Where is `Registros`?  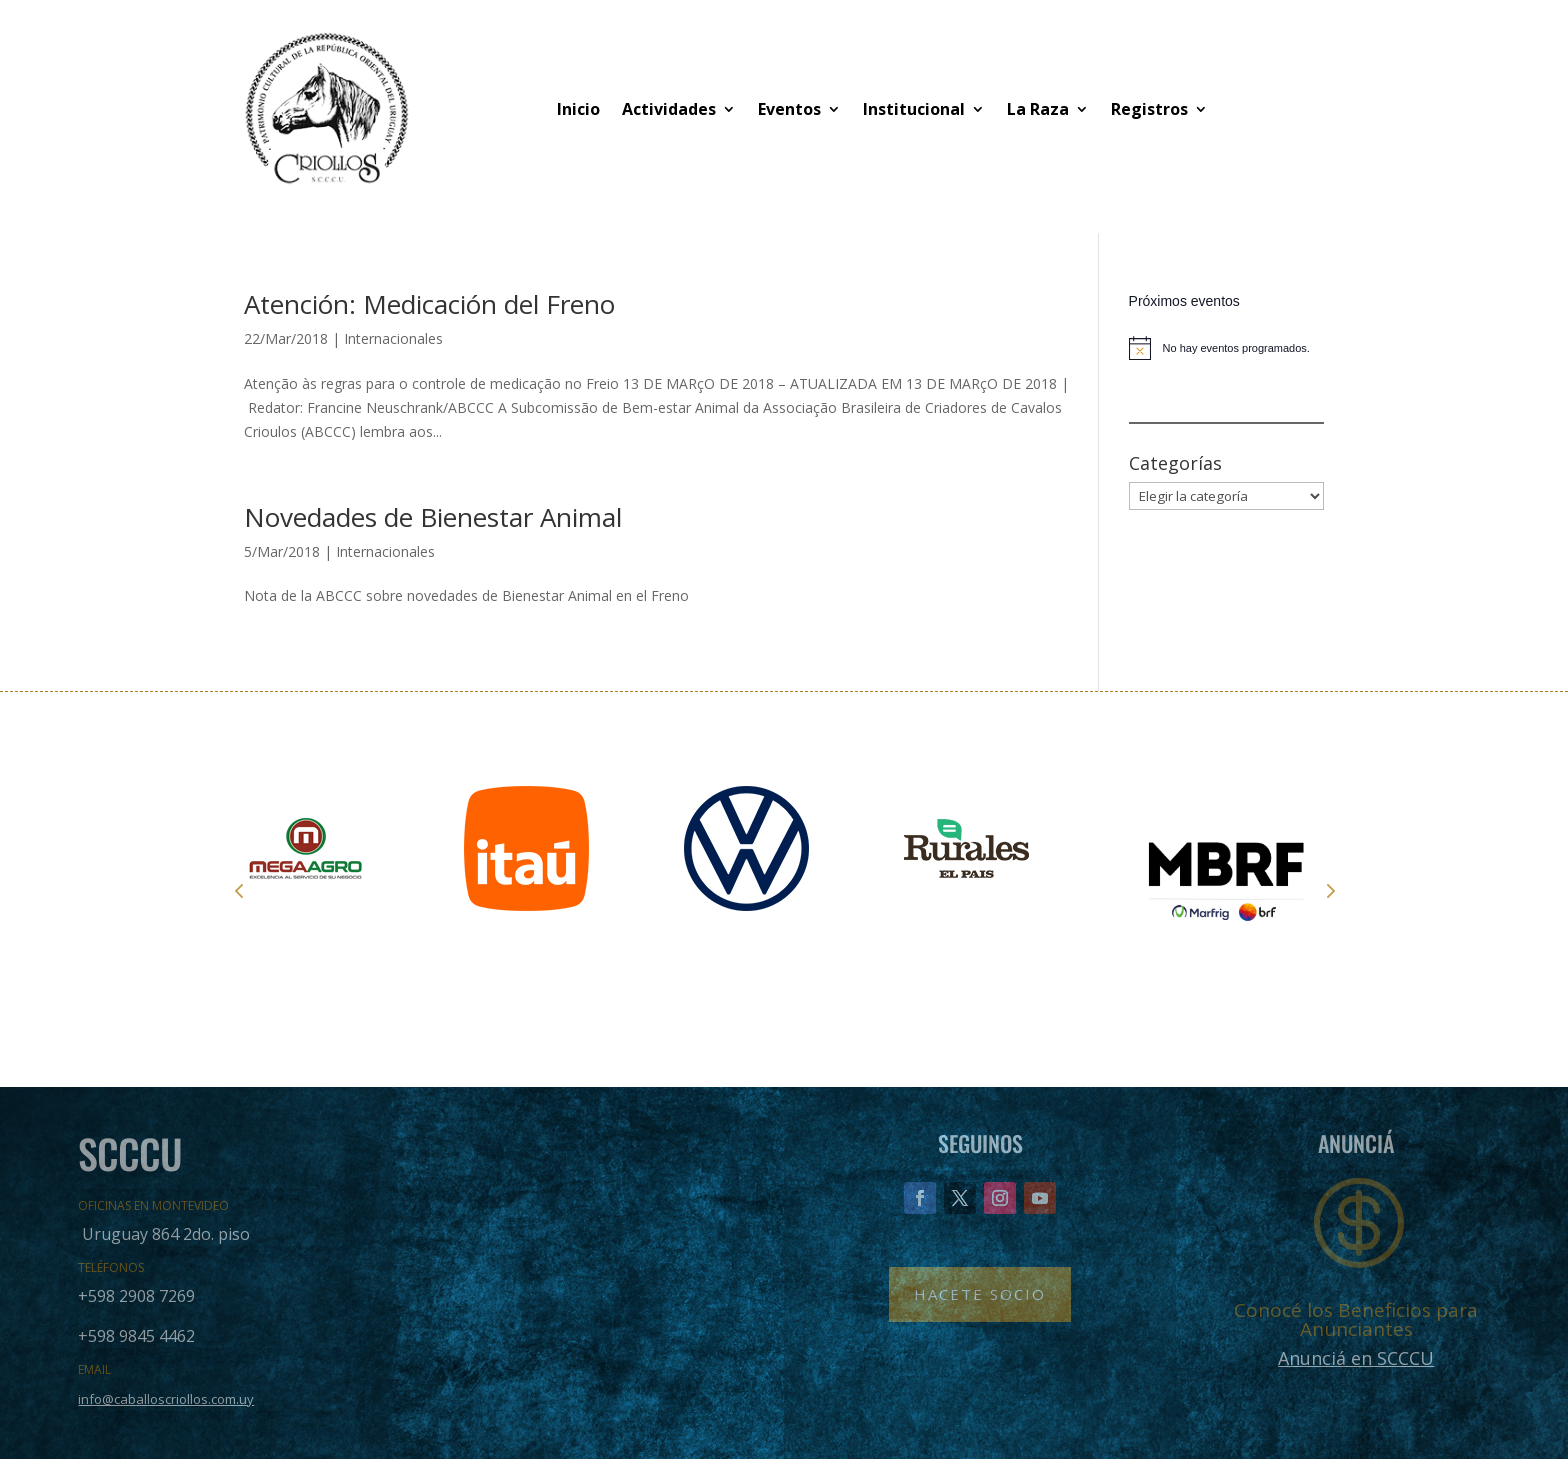 Registros is located at coordinates (1149, 109).